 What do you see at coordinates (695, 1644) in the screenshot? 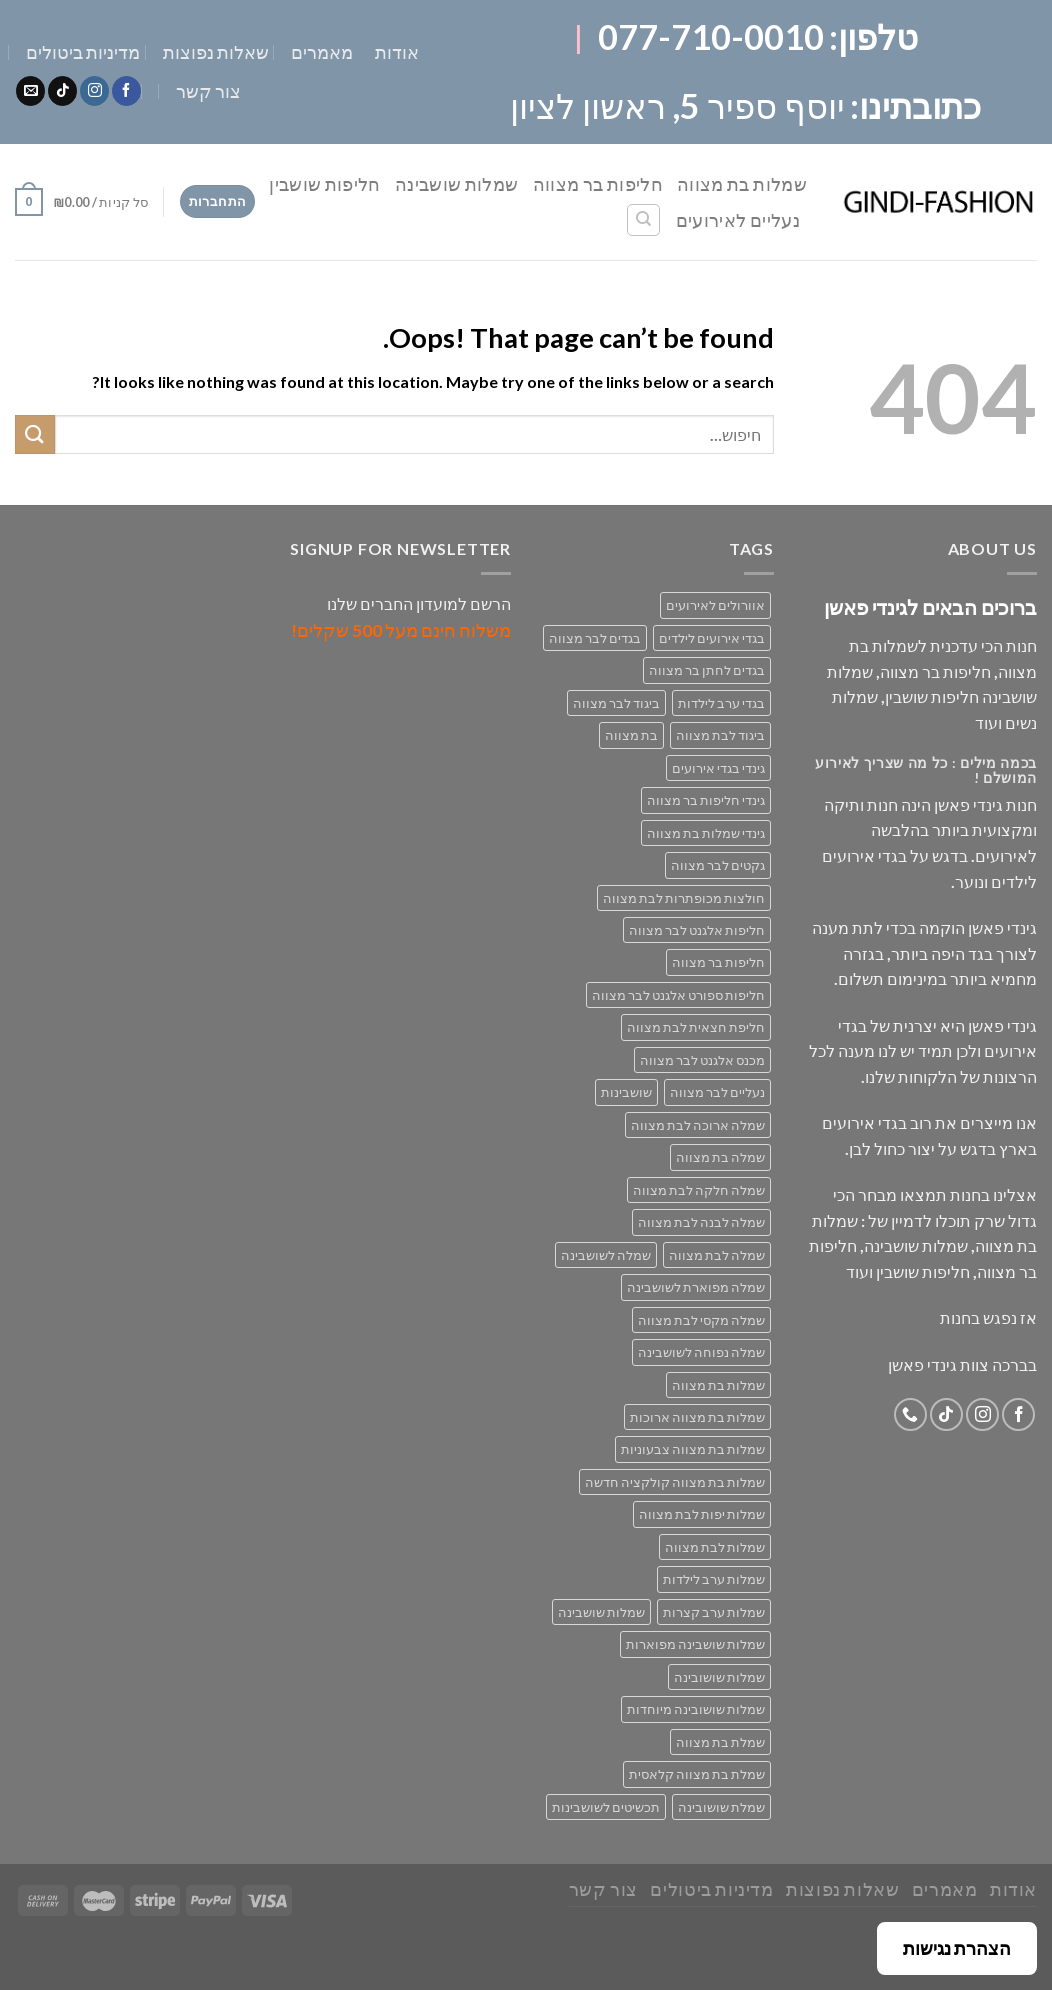
I see `שמלות שושבינה מפוארות [שמלות שושבינה מפוארות (29 מוצרים)]` at bounding box center [695, 1644].